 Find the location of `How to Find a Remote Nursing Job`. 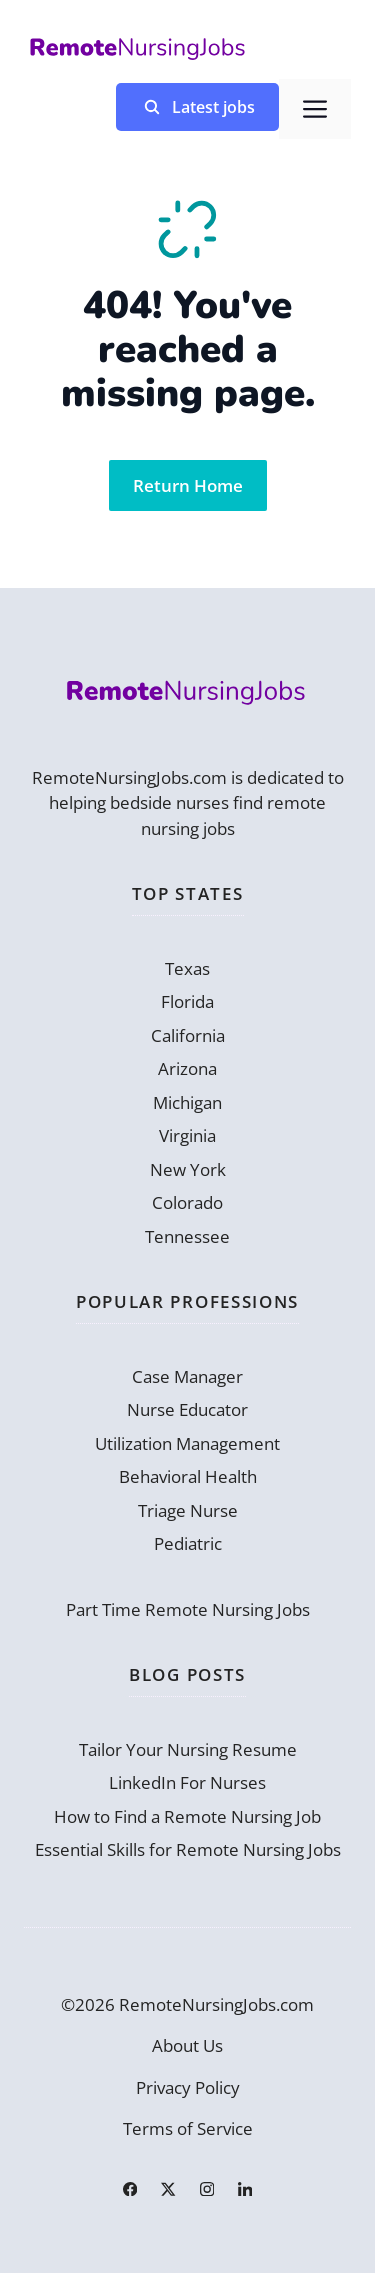

How to Find a Remote Nursing Job is located at coordinates (187, 1816).